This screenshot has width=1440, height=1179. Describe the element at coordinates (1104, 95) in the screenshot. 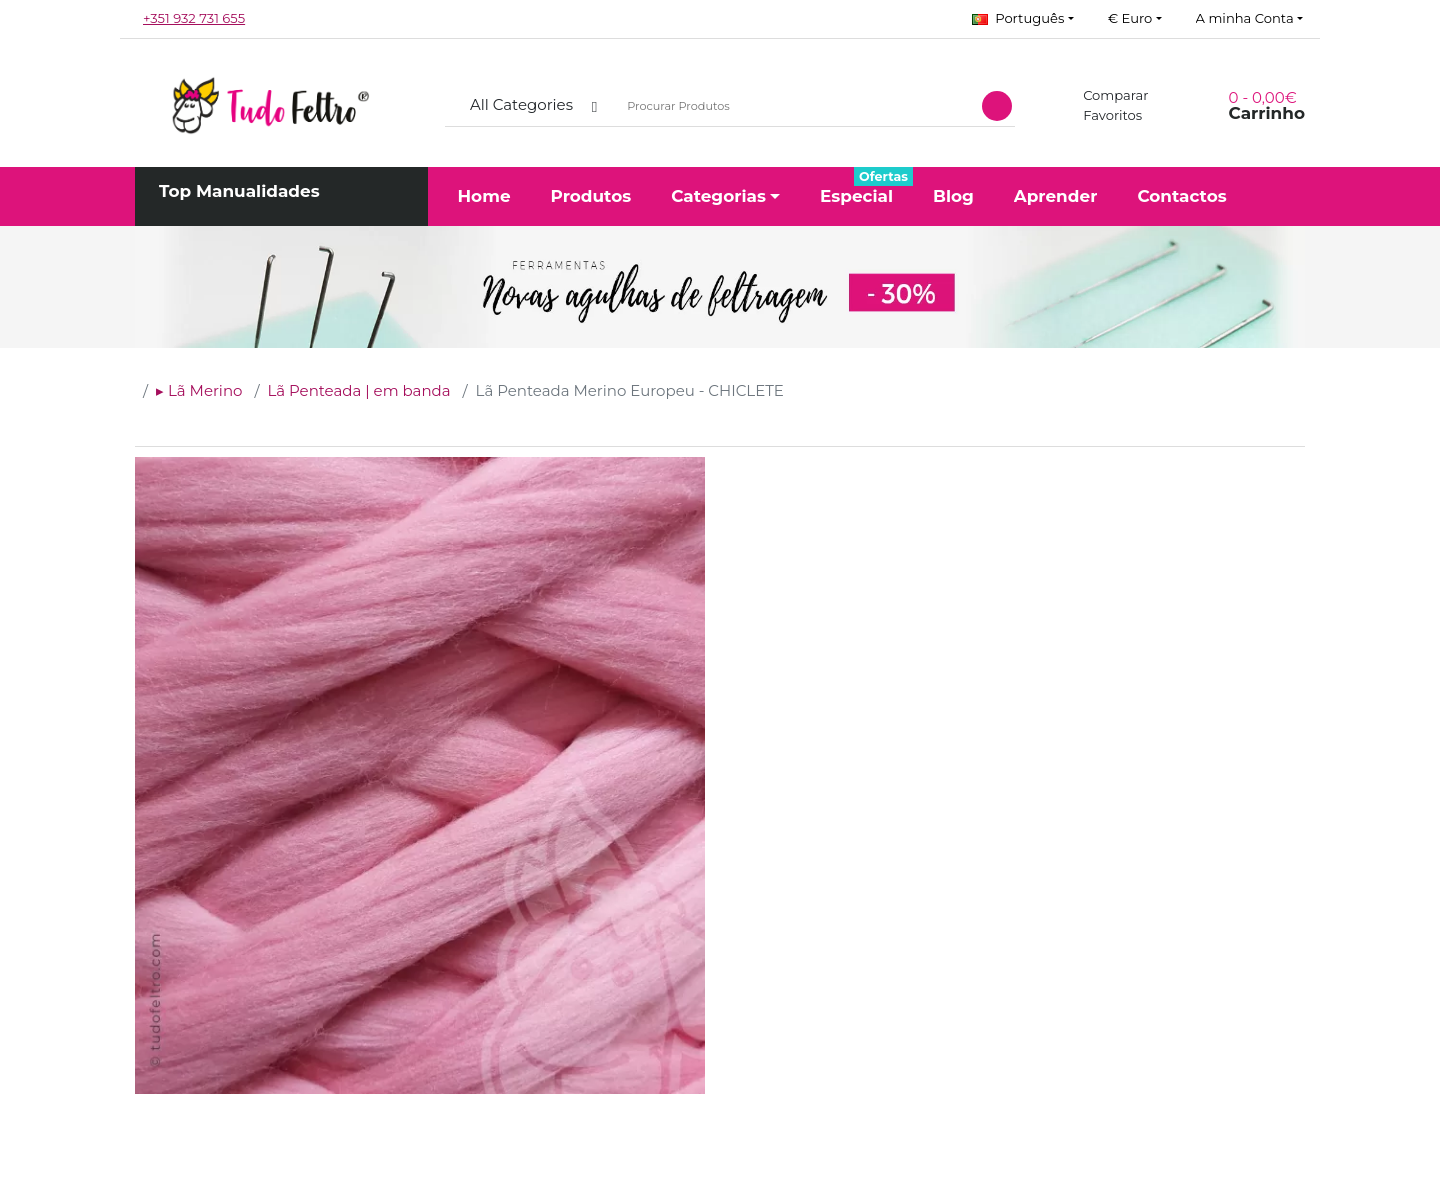

I see `Comparar` at that location.